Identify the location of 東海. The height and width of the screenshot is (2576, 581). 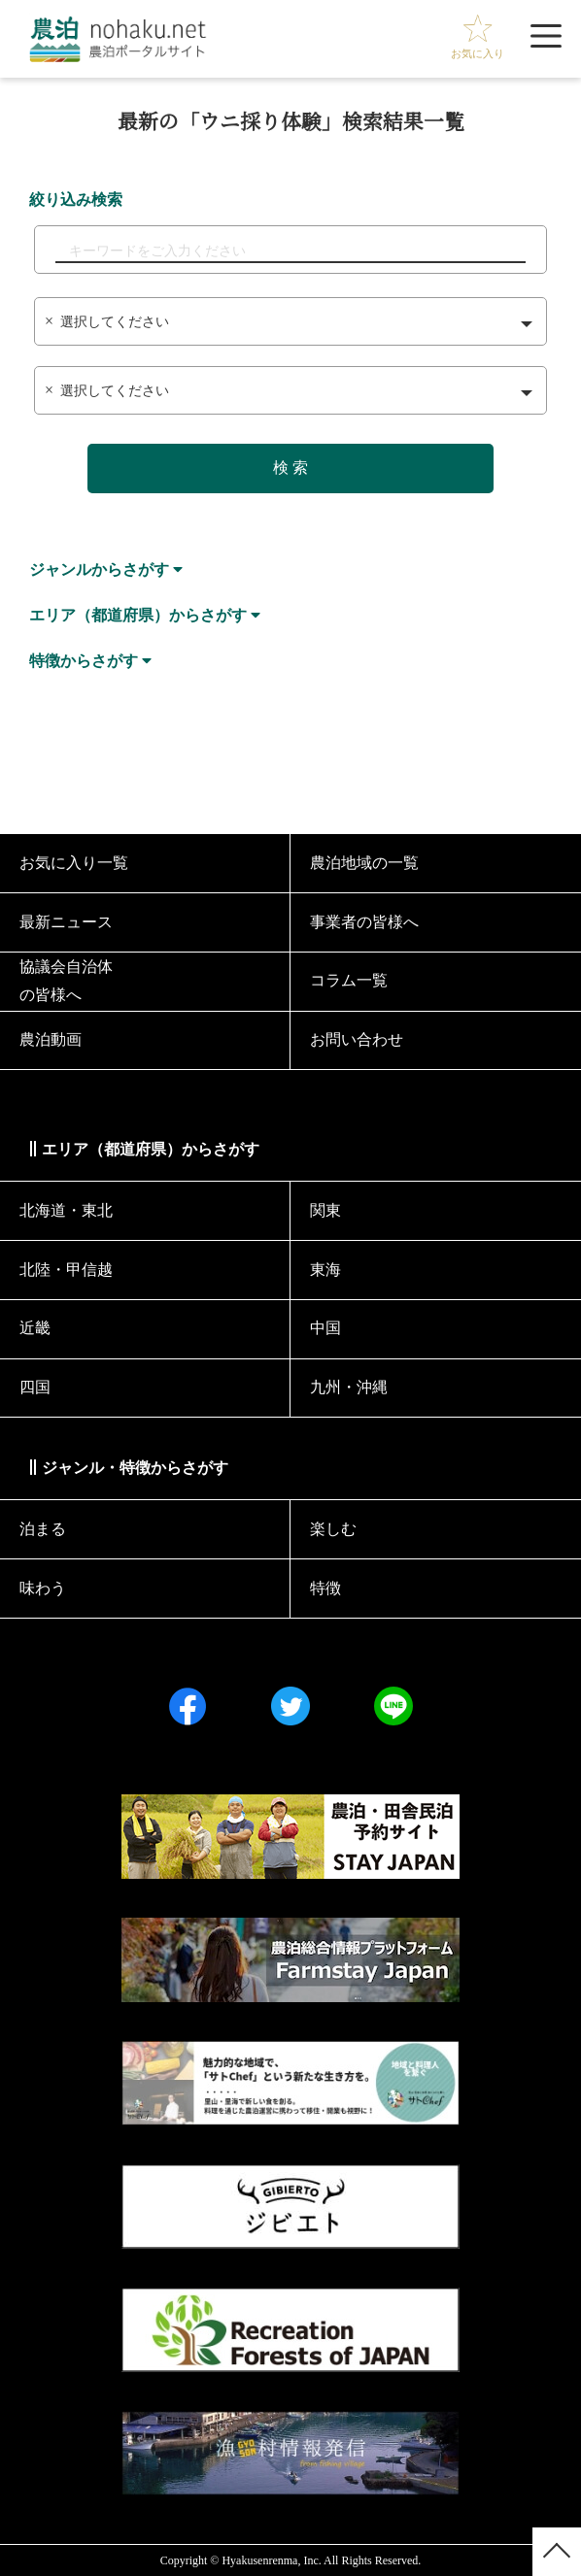
(325, 1269).